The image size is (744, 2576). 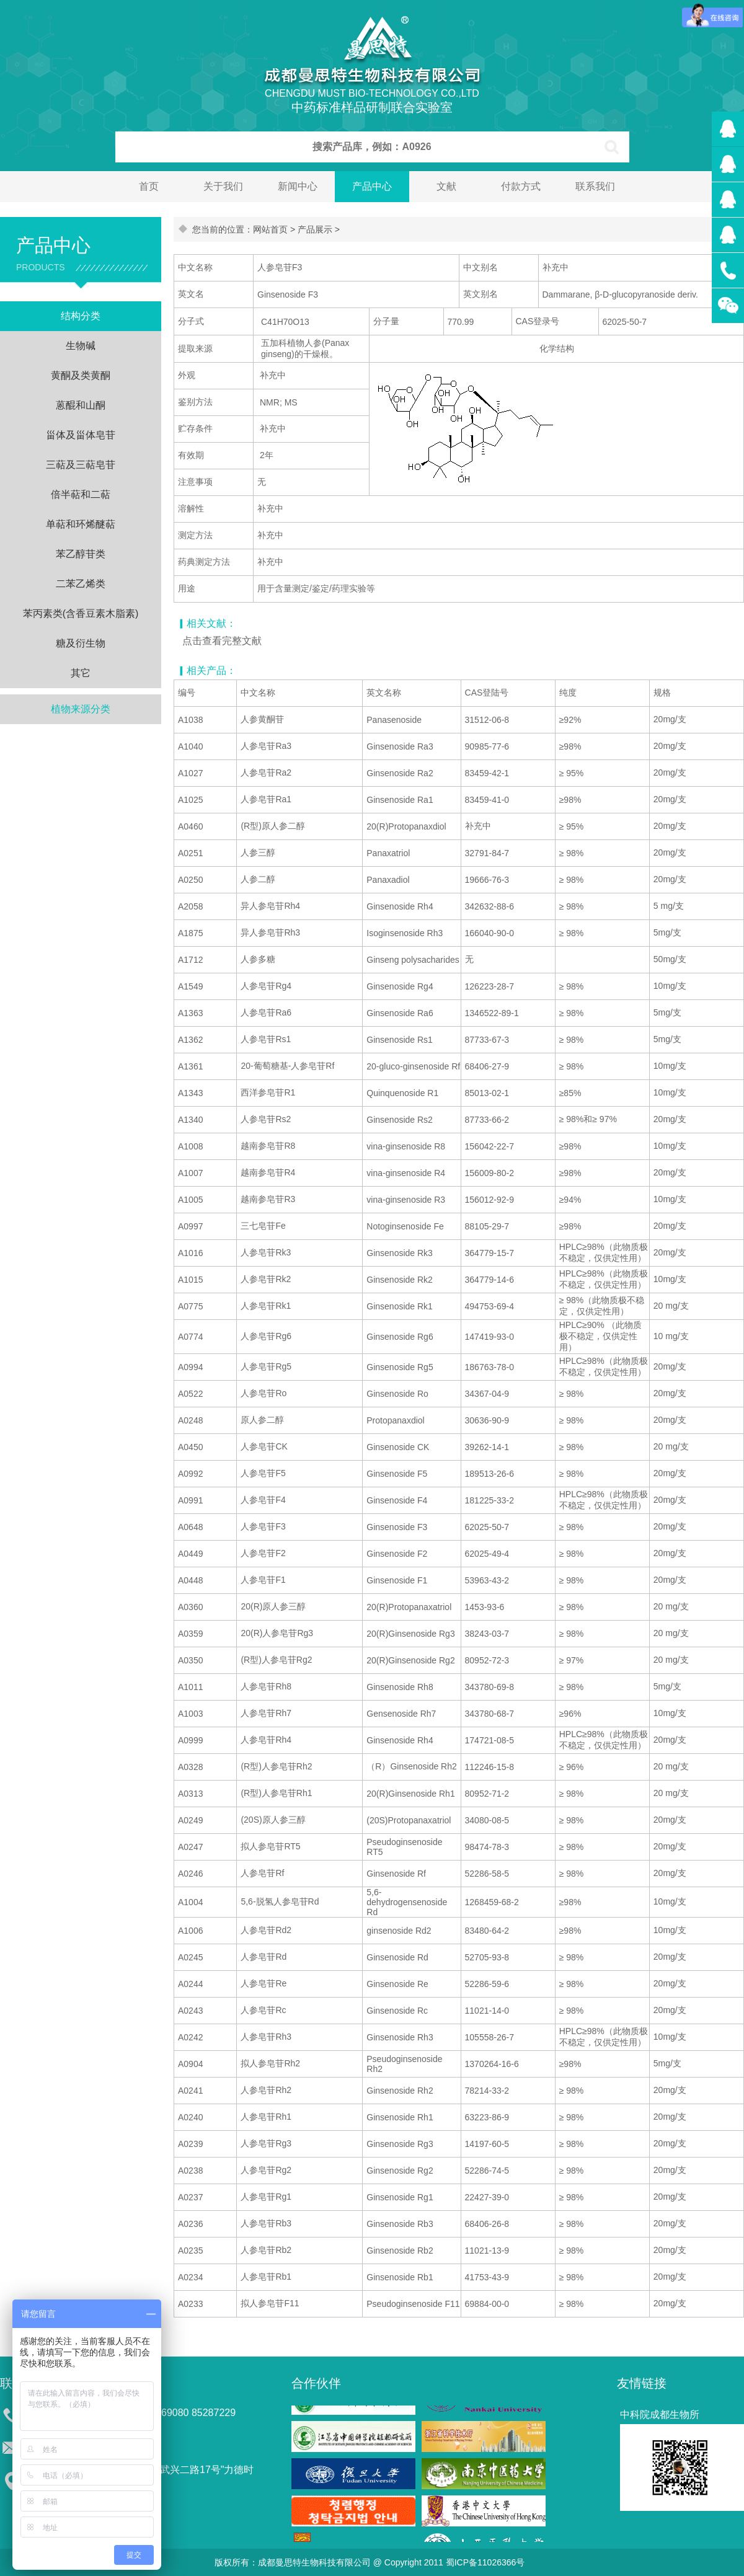 I want to click on 1346522-89-1, so click(x=492, y=1013).